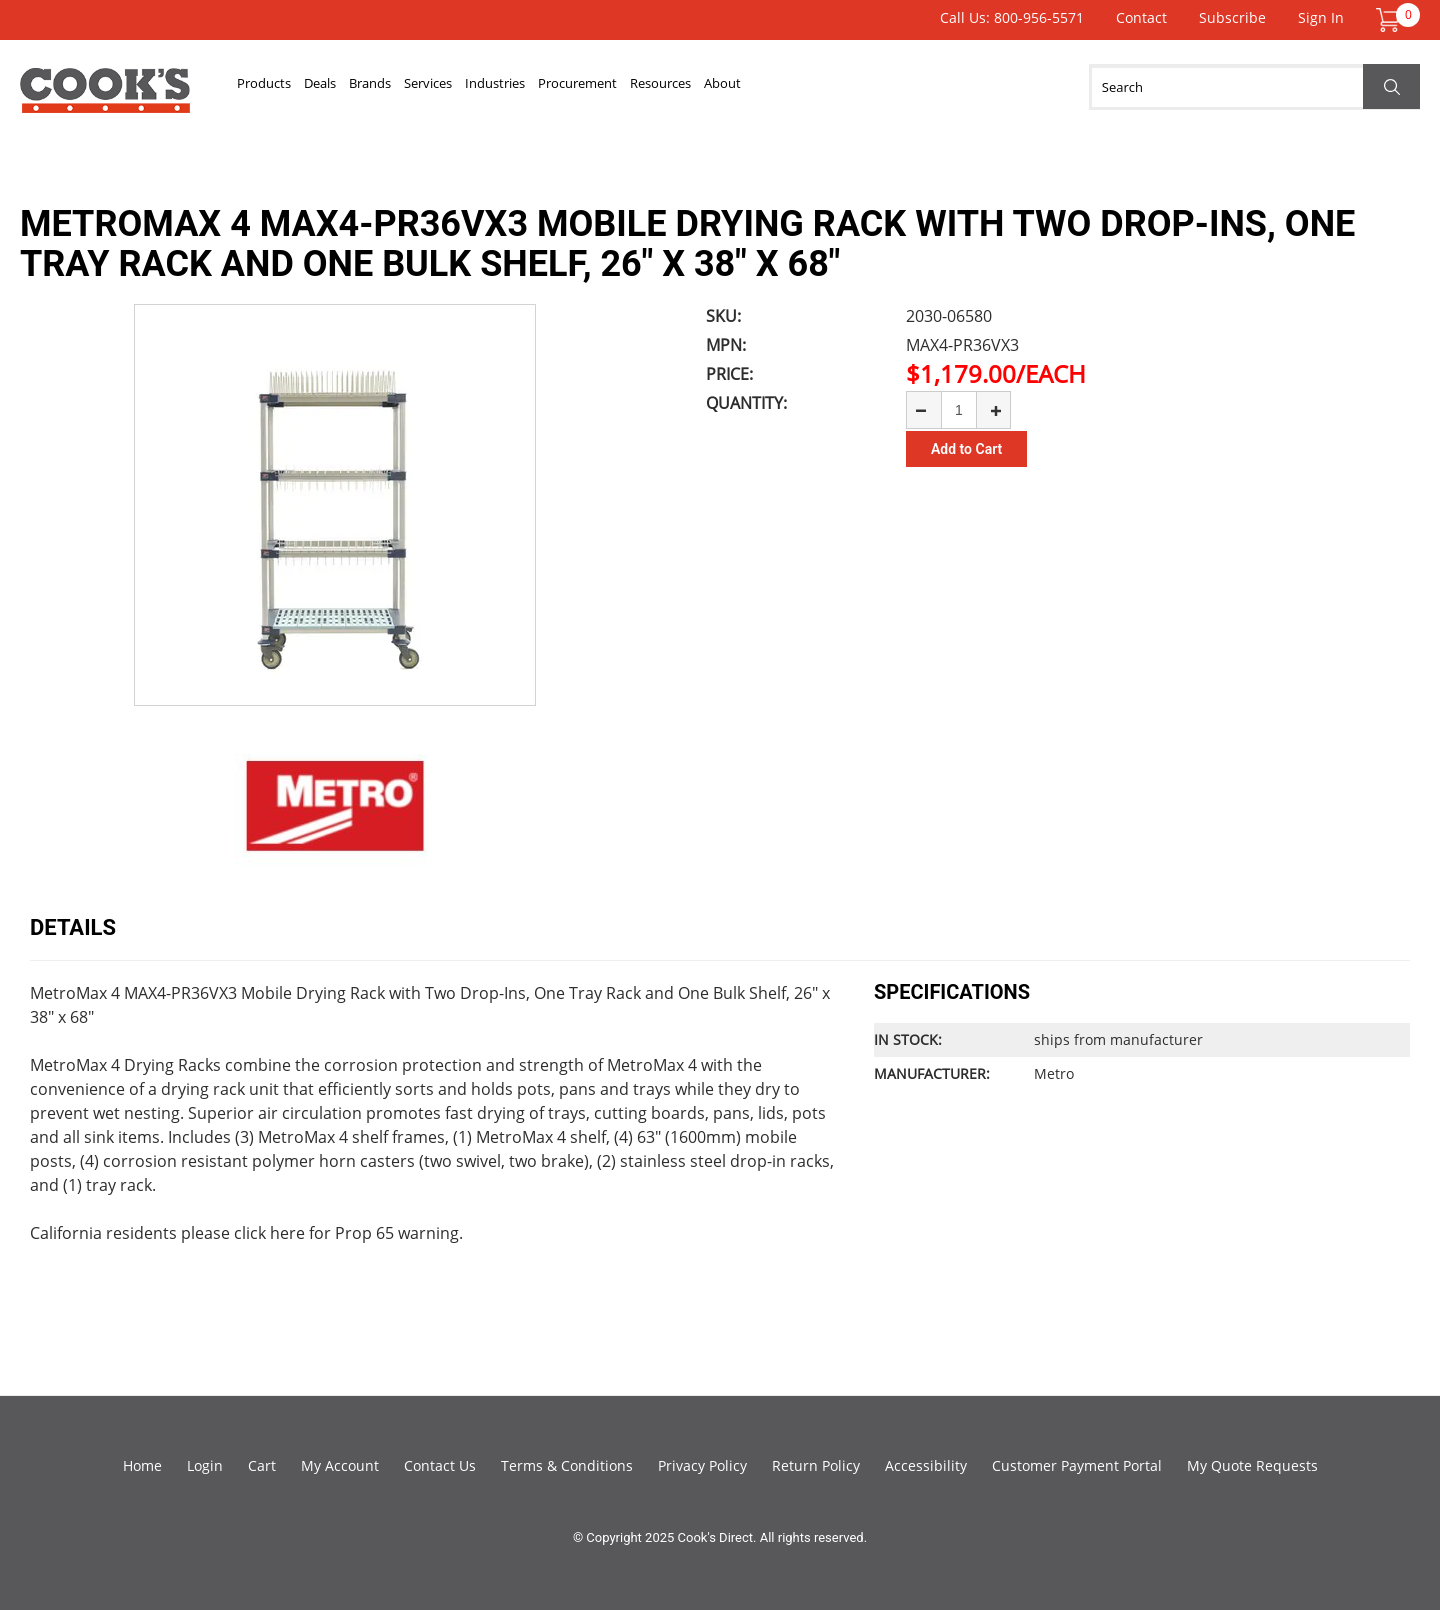 The height and width of the screenshot is (1610, 1440). I want to click on Procurement, so click(748, 87).